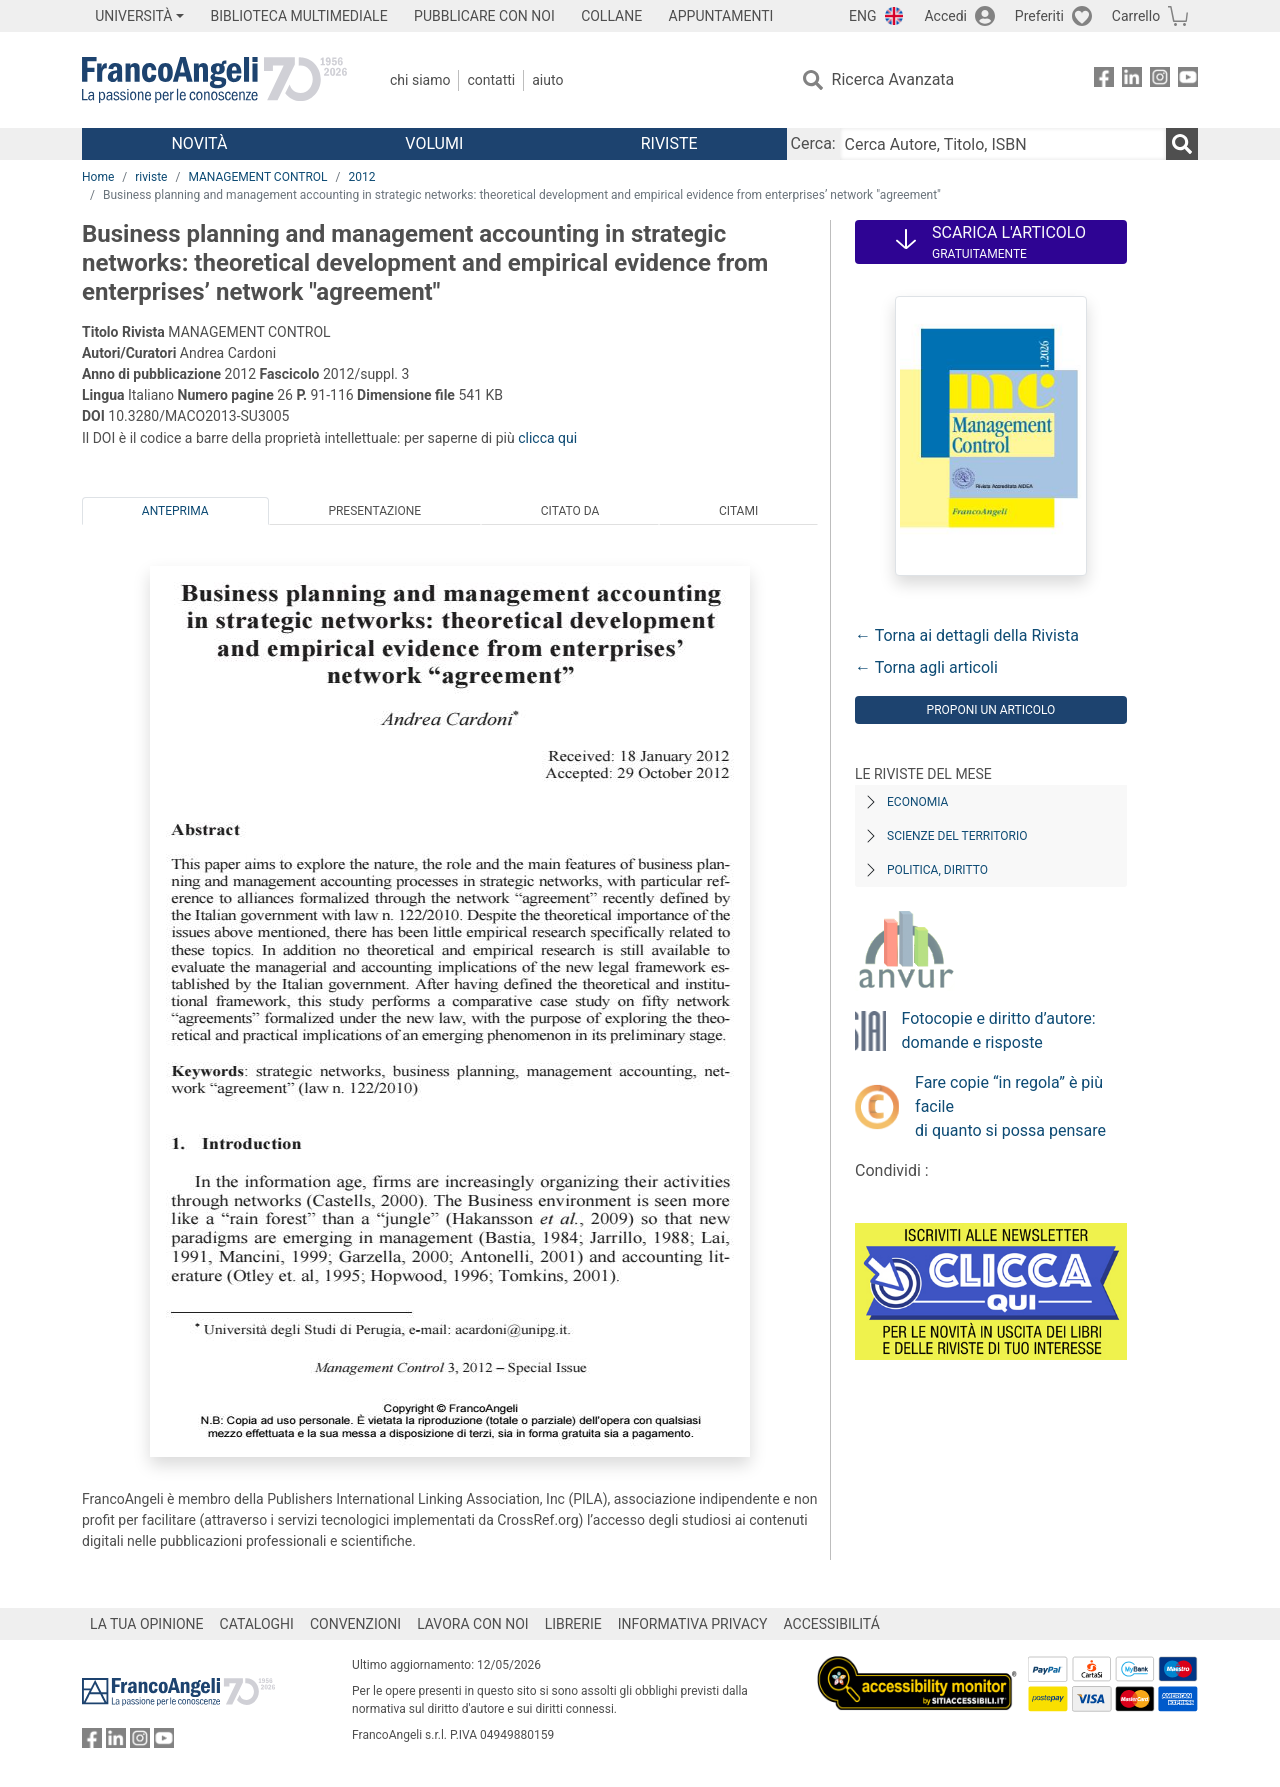 The height and width of the screenshot is (1787, 1280). What do you see at coordinates (570, 511) in the screenshot?
I see `Citato da [tab]` at bounding box center [570, 511].